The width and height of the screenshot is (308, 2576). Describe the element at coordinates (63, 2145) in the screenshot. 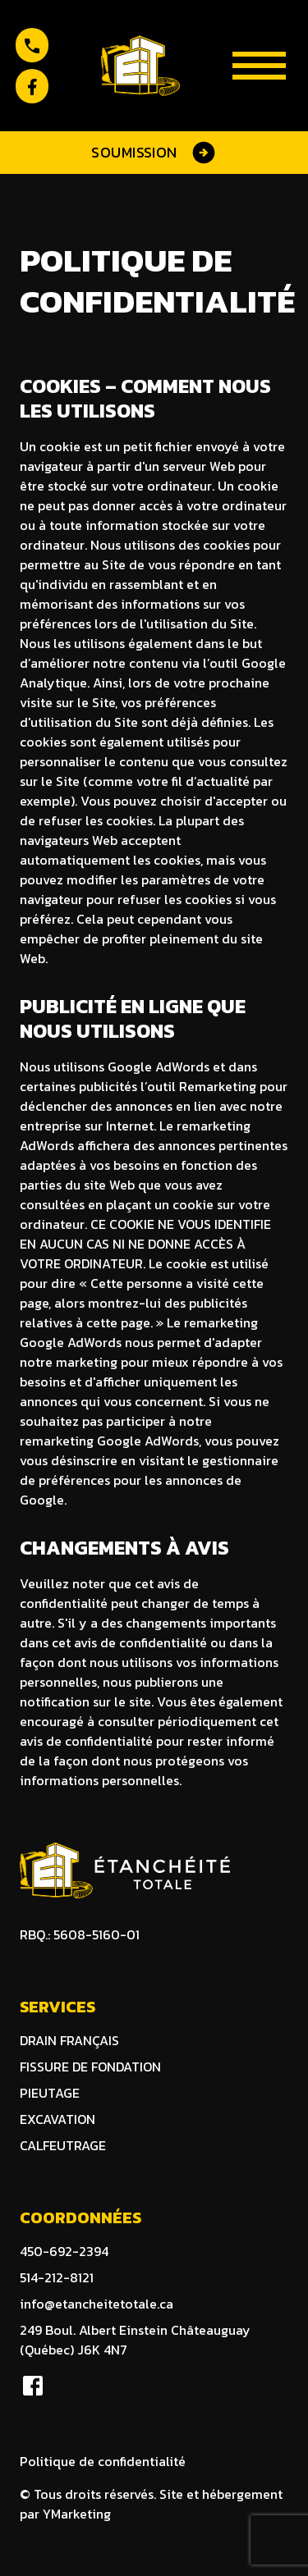

I see `calfeutrage` at that location.